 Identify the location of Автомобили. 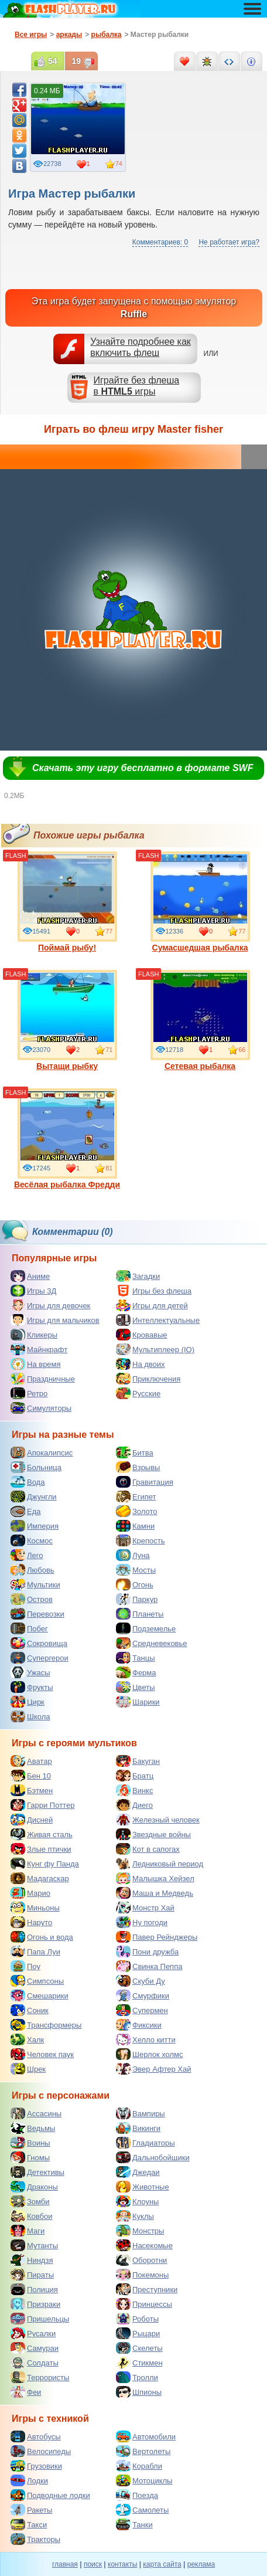
(146, 2436).